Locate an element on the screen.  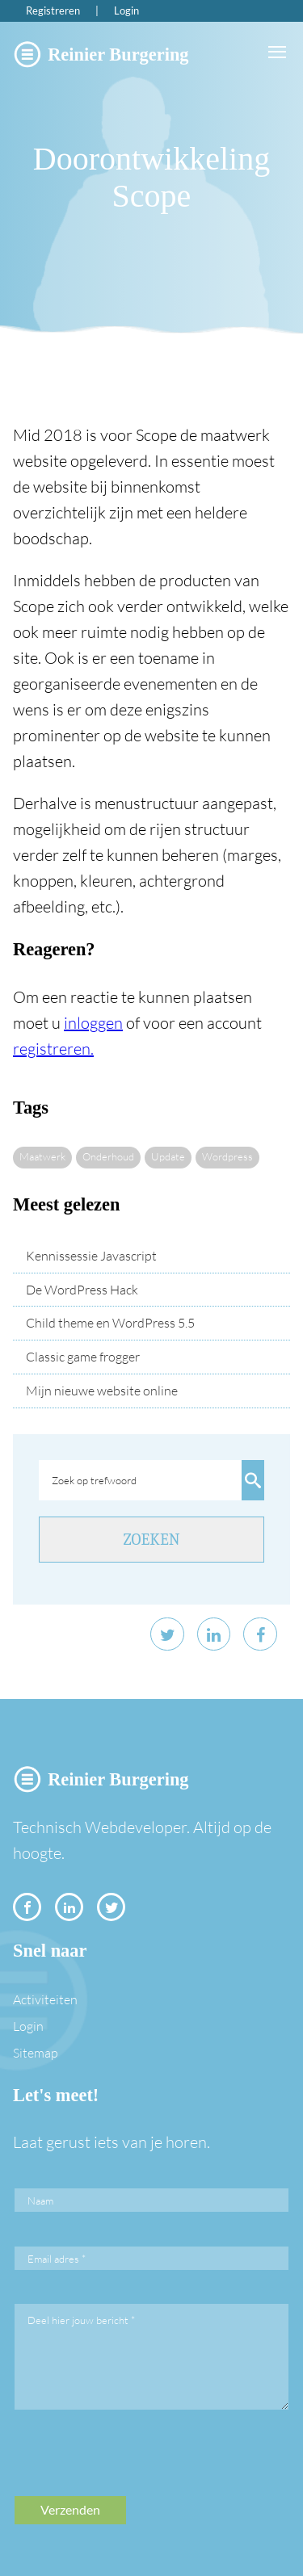
Child theme en WordPress 5.5 is located at coordinates (110, 1323).